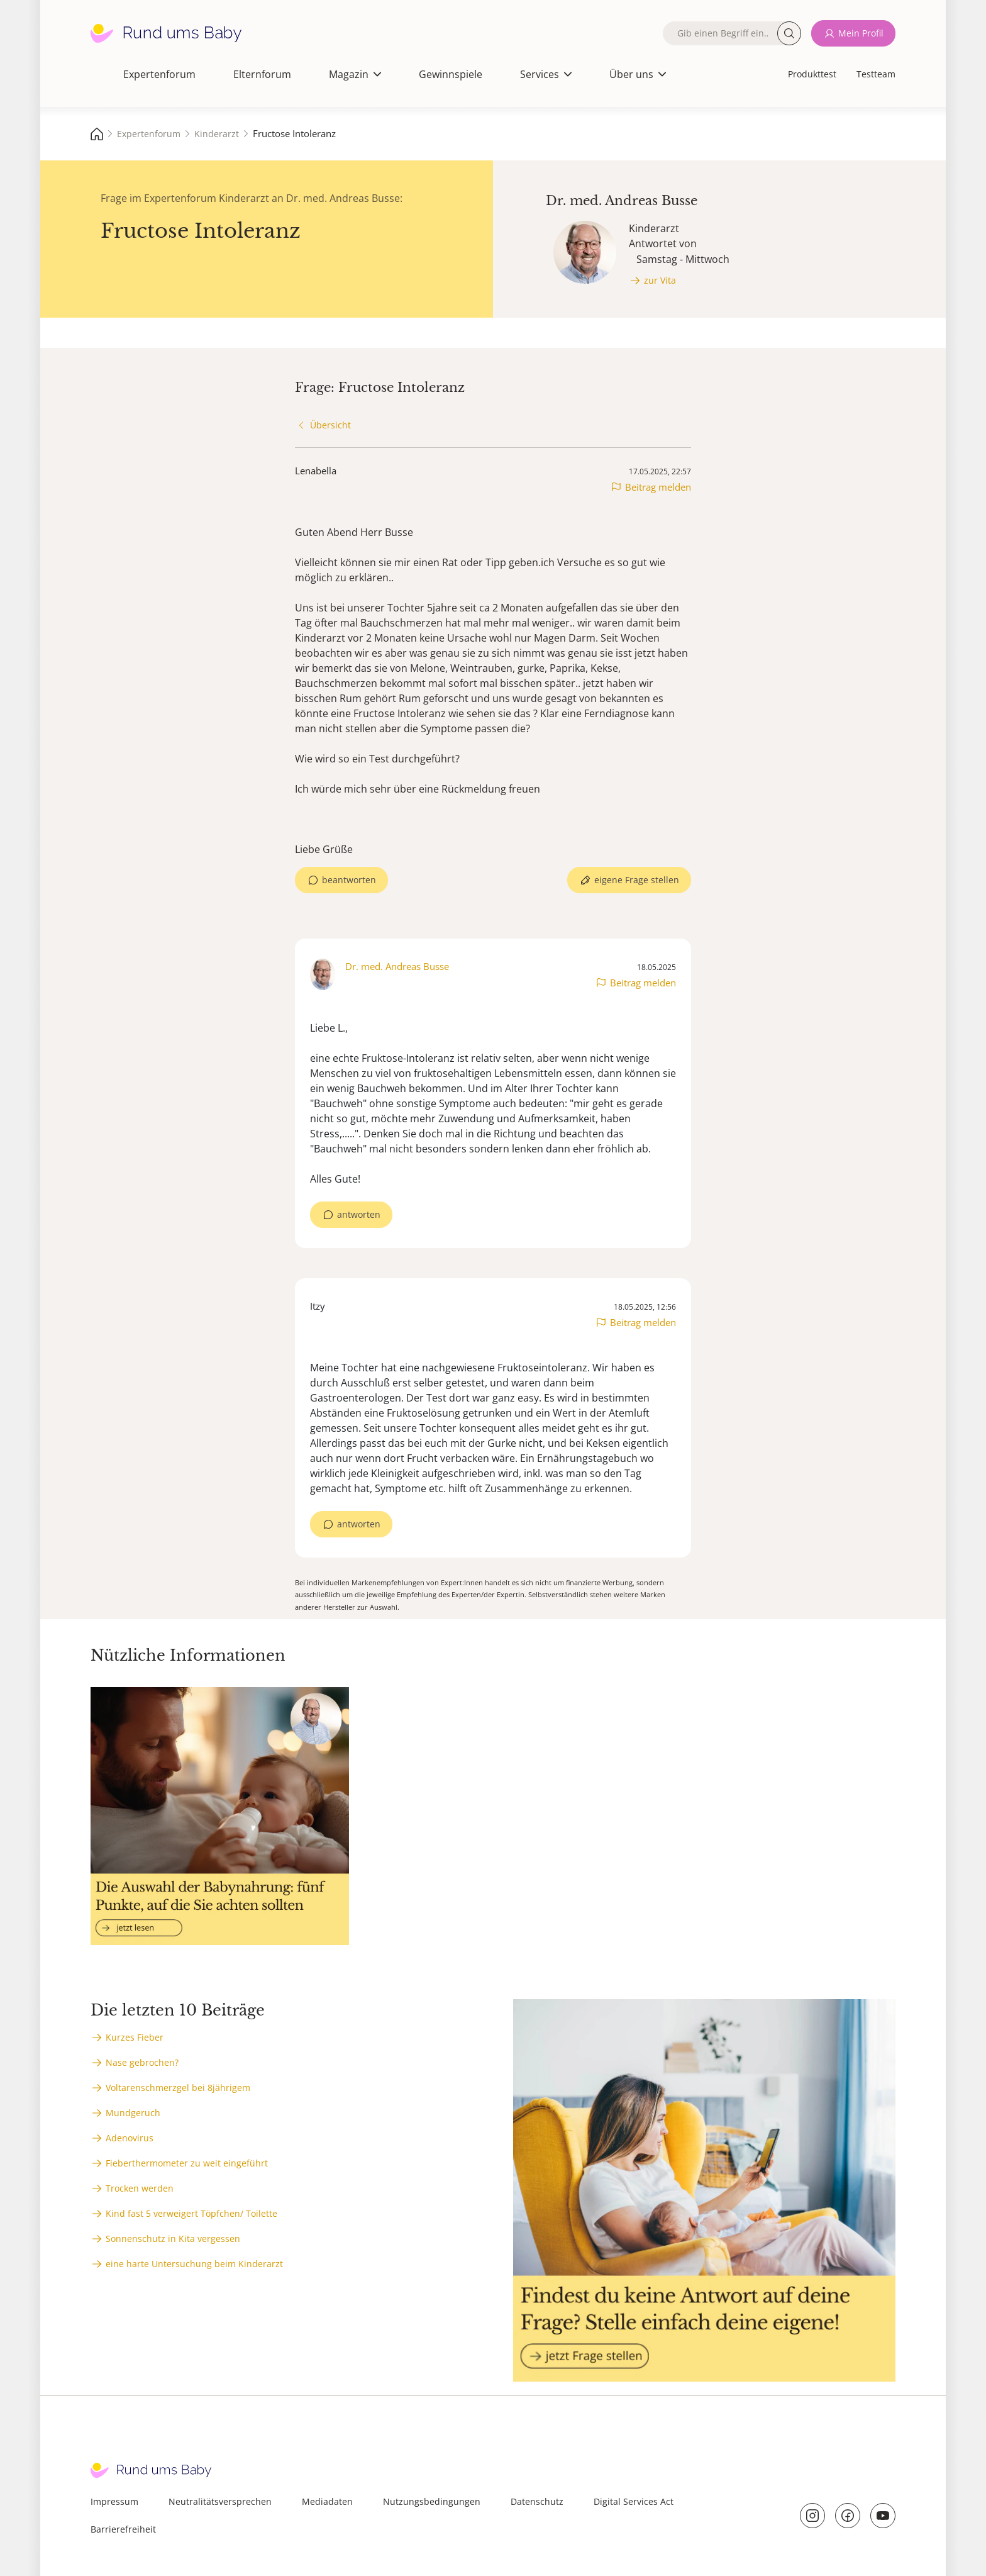  Describe the element at coordinates (330, 425) in the screenshot. I see `Übersicht` at that location.